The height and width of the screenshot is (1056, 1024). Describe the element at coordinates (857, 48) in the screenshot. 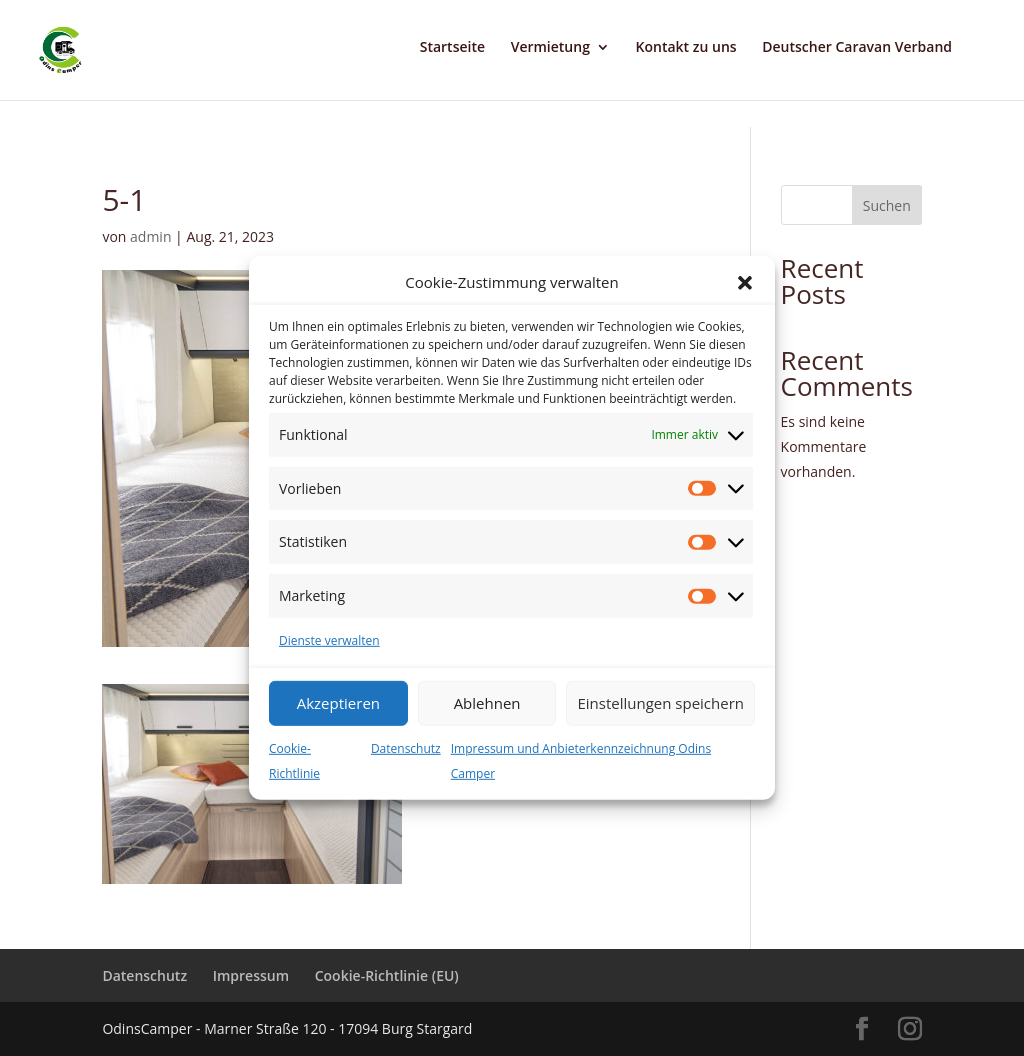

I see `Deutscher Caravan Verband` at that location.